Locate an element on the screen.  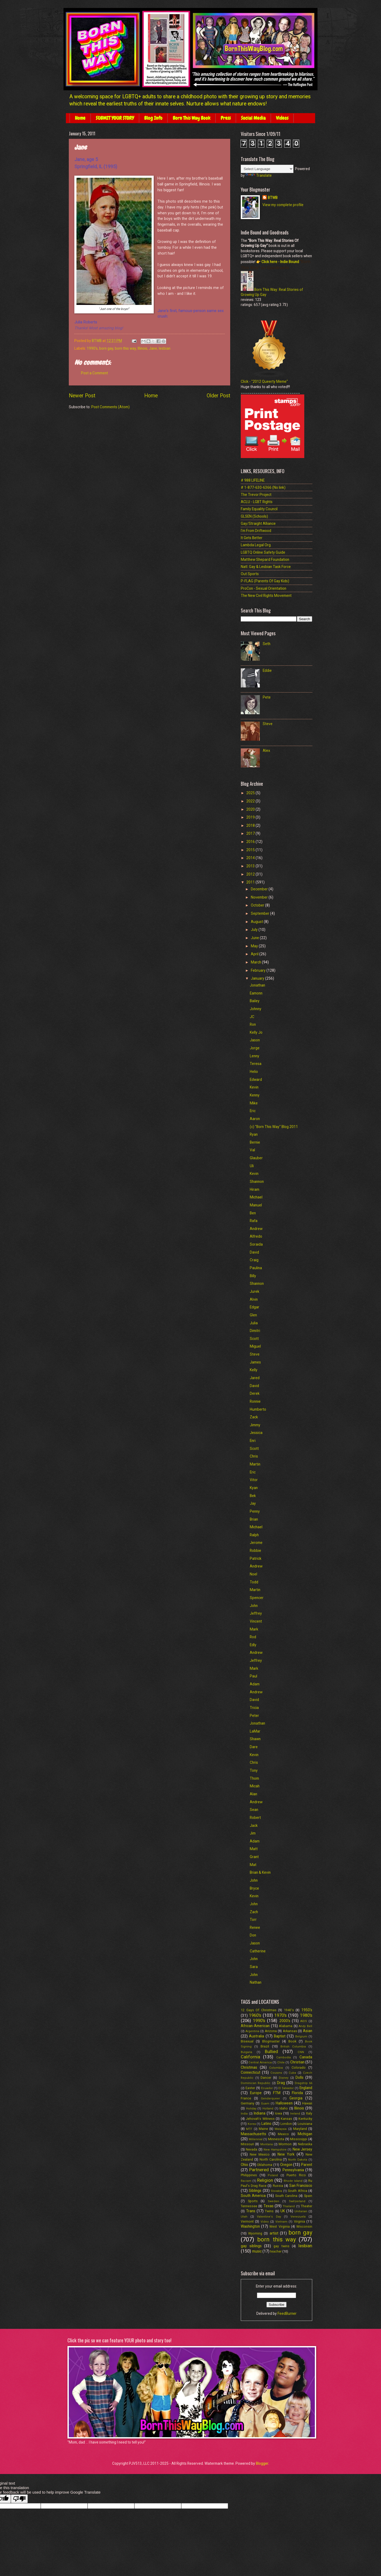
Mark is located at coordinates (254, 1629).